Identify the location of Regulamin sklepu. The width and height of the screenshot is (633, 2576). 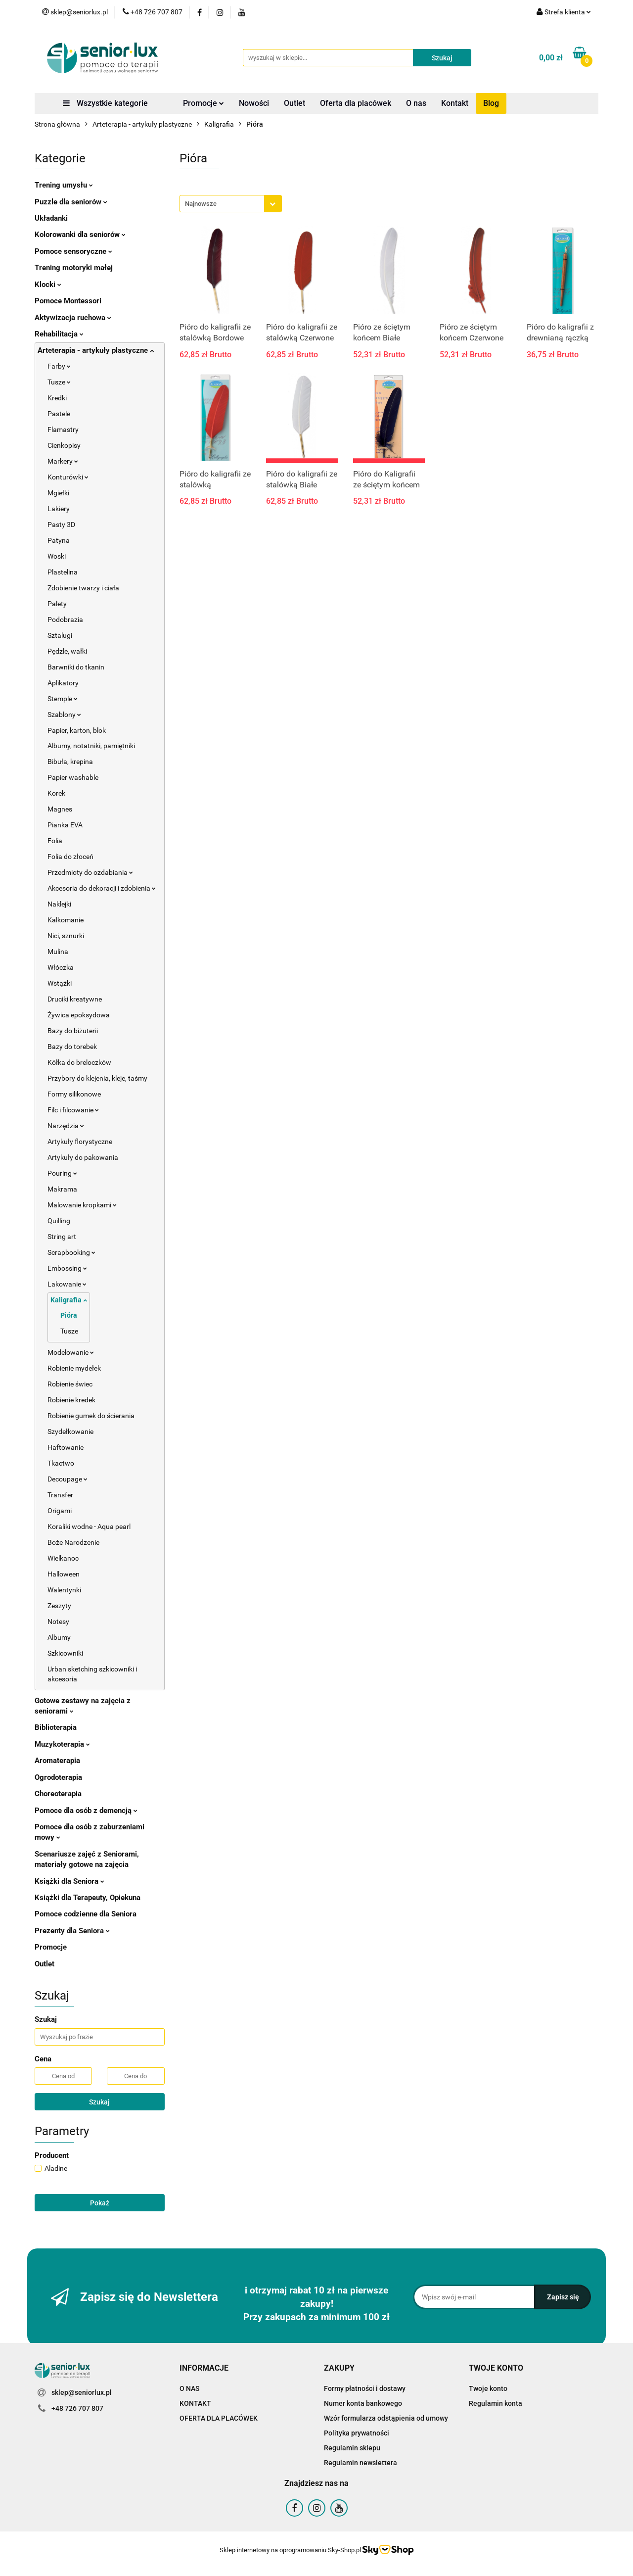
(352, 2448).